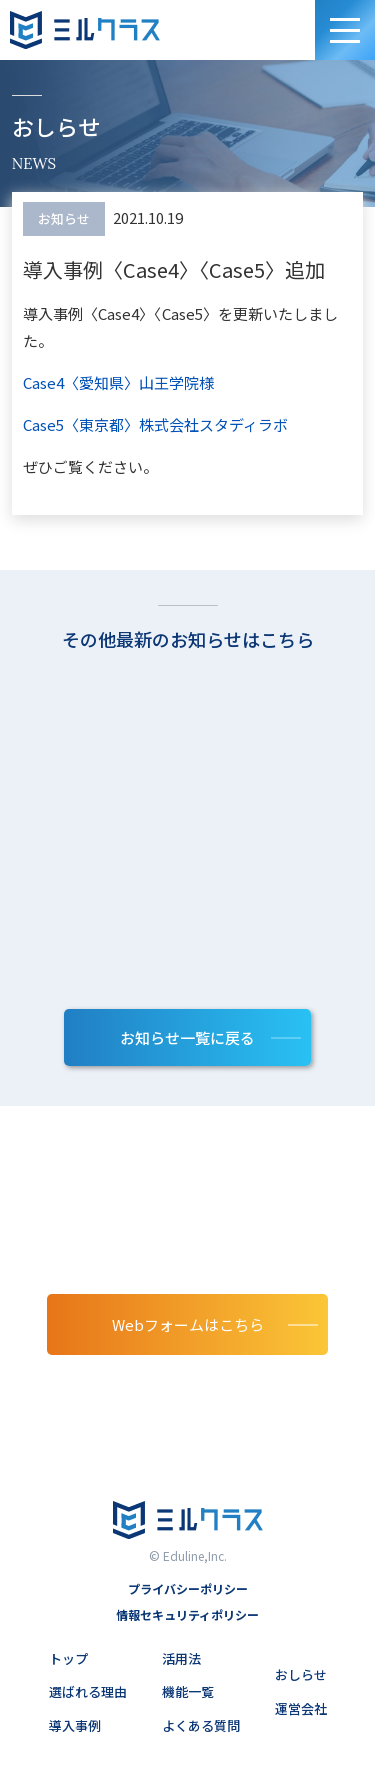 Image resolution: width=375 pixels, height=1772 pixels. Describe the element at coordinates (188, 1588) in the screenshot. I see `プライバシーポリシー` at that location.